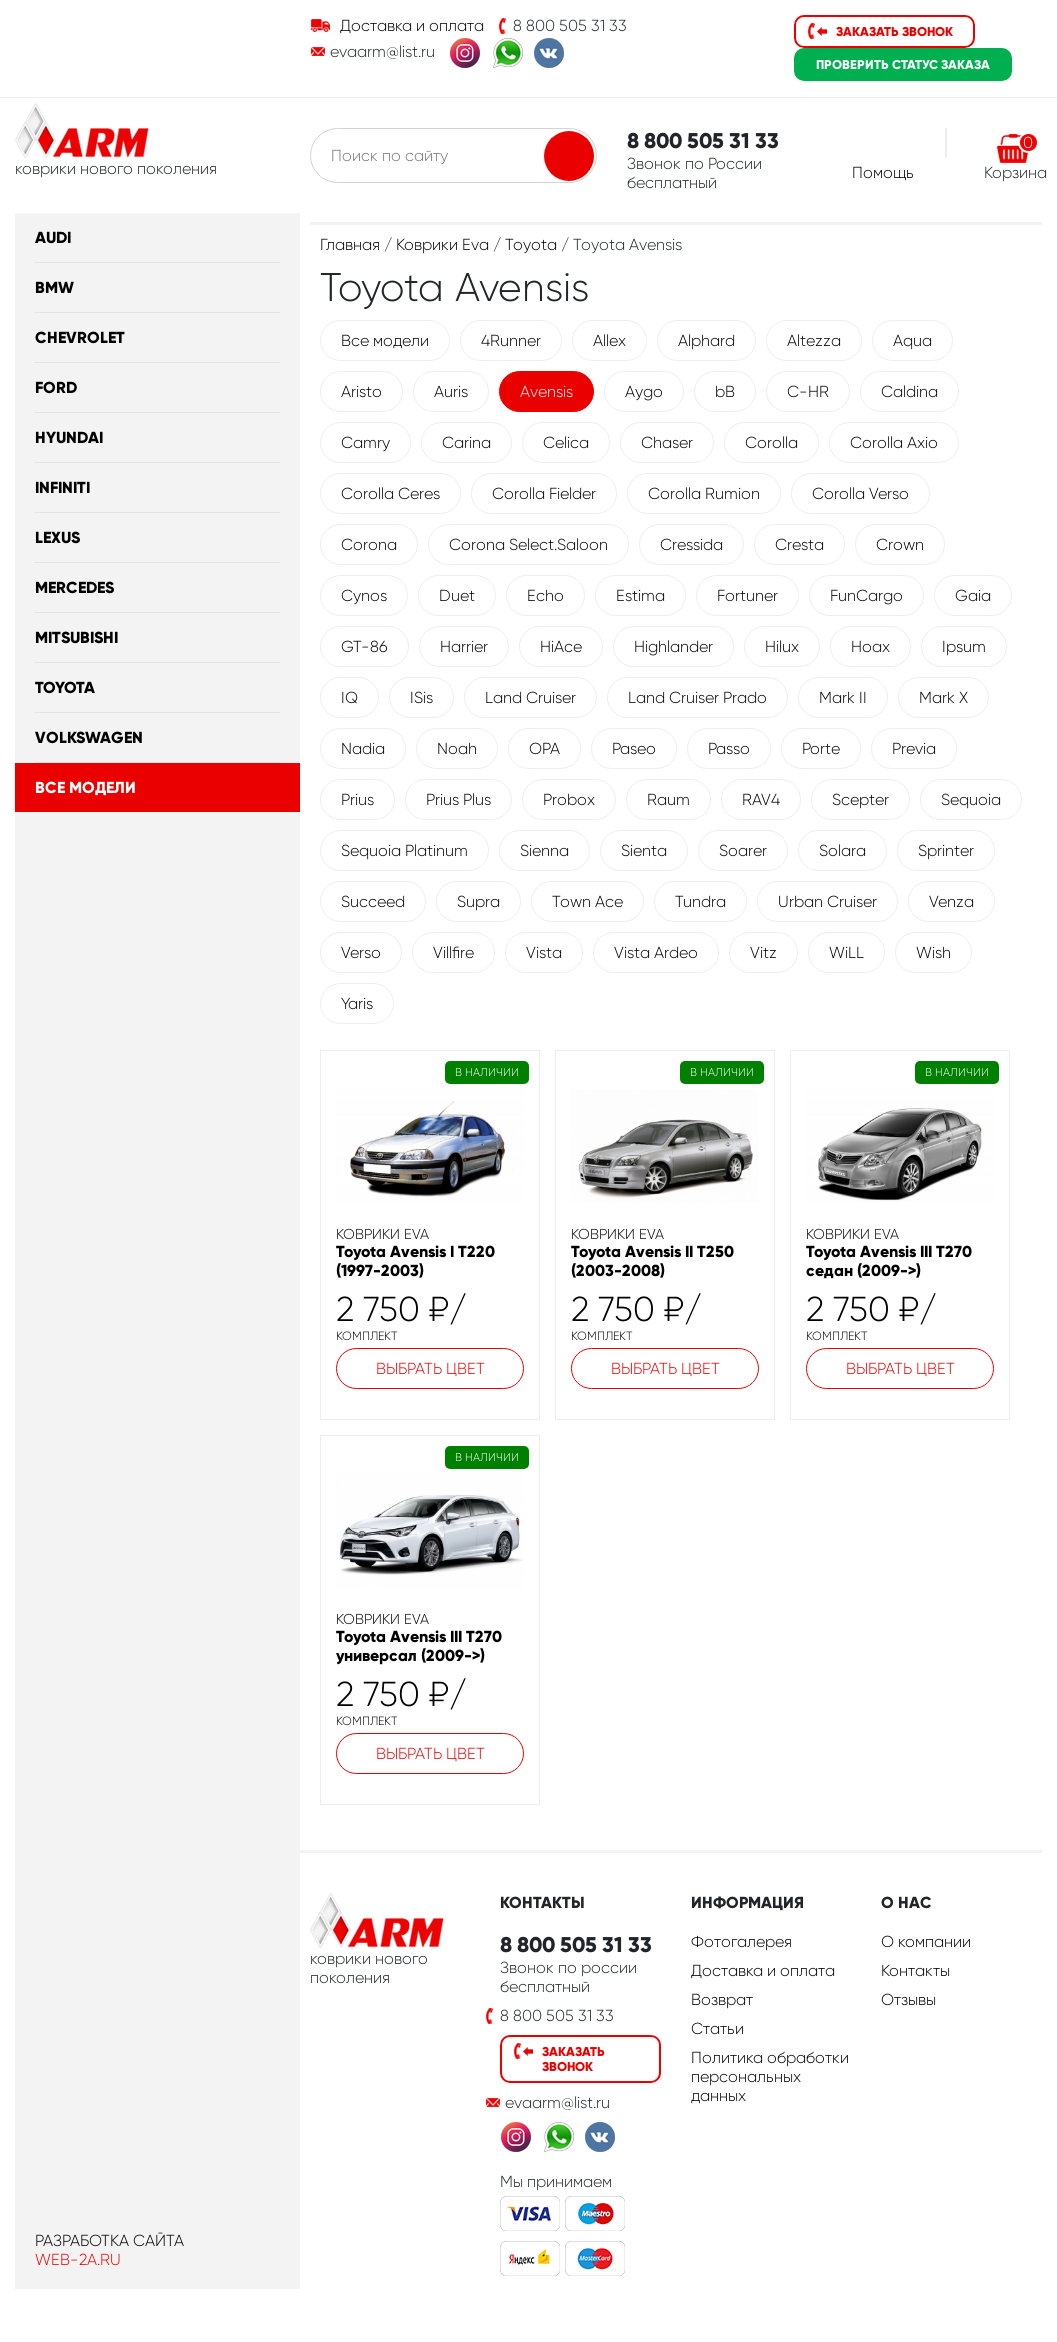 The image size is (1057, 2342). Describe the element at coordinates (704, 493) in the screenshot. I see `Corolla Rumion` at that location.